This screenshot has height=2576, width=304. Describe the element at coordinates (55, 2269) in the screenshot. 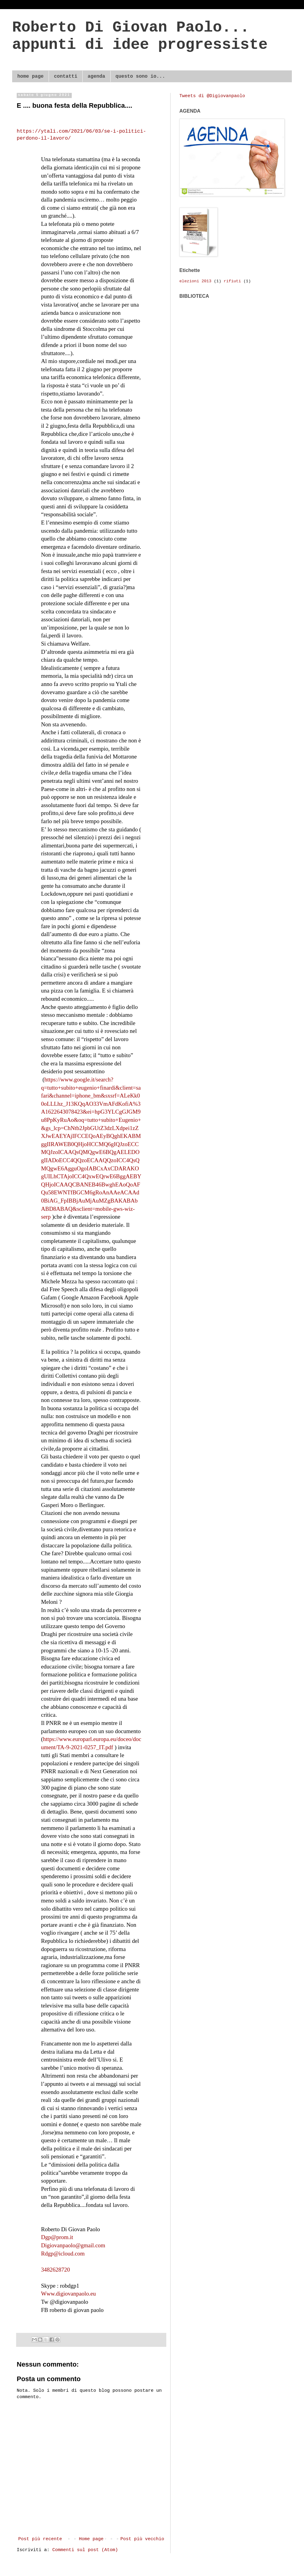

I see `3482628720` at that location.